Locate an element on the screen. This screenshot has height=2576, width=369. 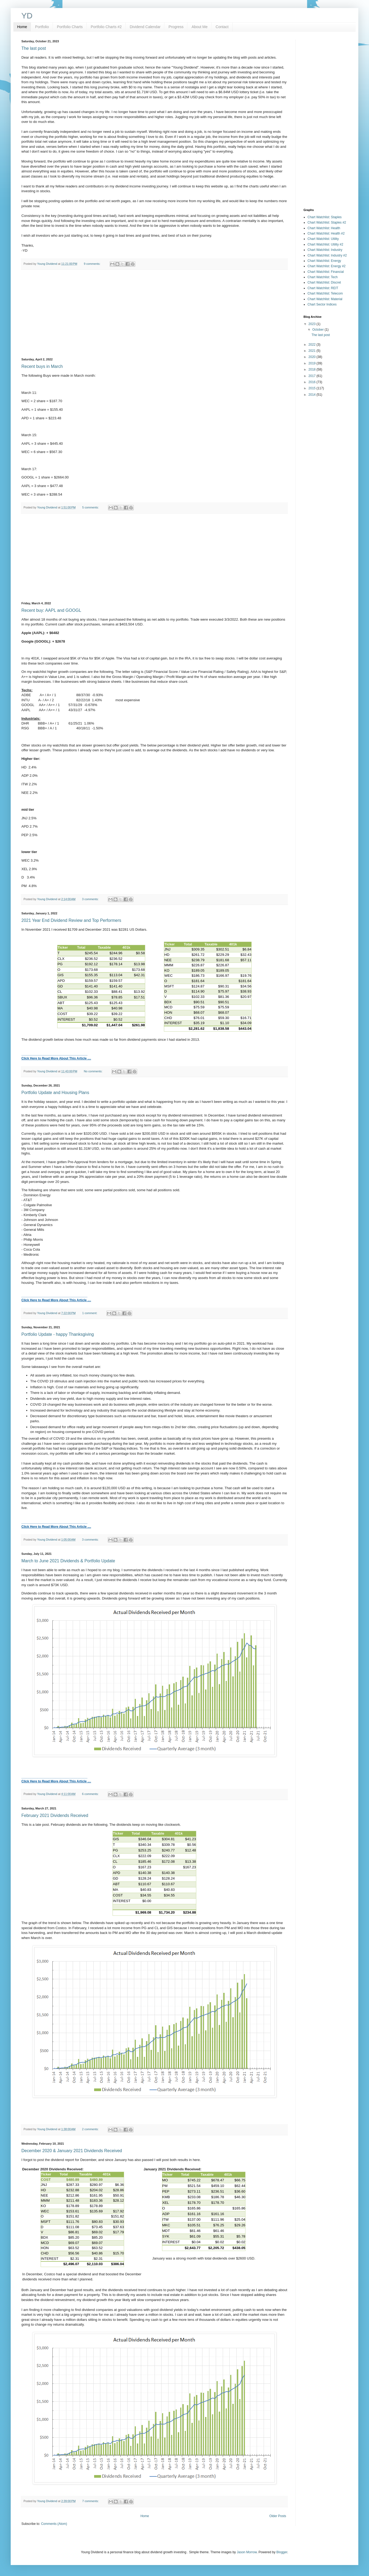
December 2020 & January 2021 Dividends Received is located at coordinates (71, 2150).